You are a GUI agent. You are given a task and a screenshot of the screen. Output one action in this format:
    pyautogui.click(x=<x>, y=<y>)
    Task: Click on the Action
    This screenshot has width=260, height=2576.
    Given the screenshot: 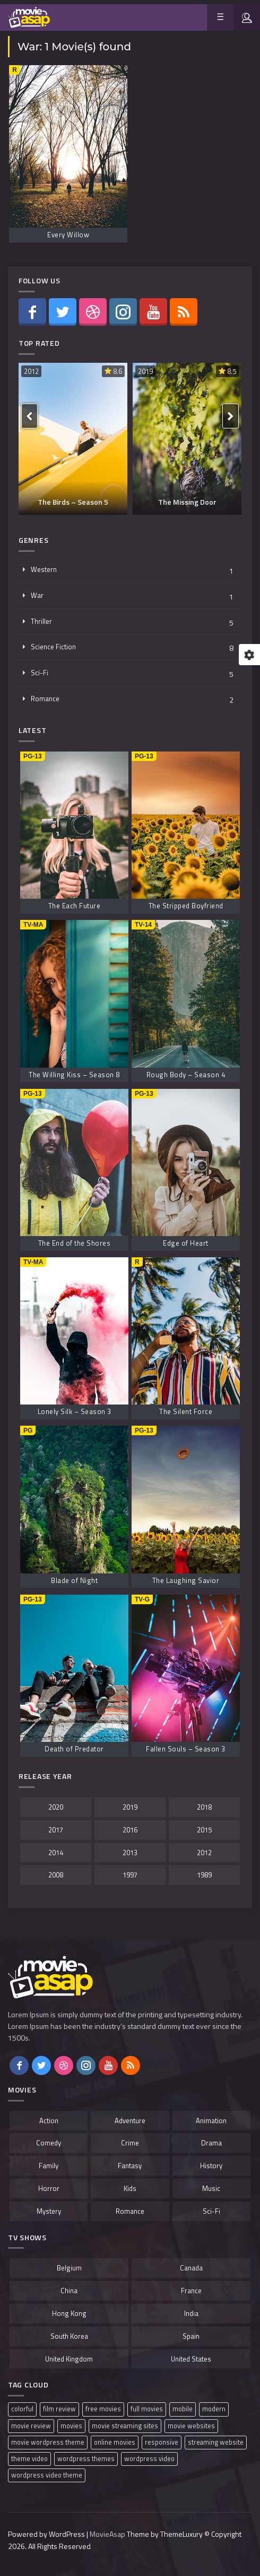 What is the action you would take?
    pyautogui.click(x=48, y=2120)
    